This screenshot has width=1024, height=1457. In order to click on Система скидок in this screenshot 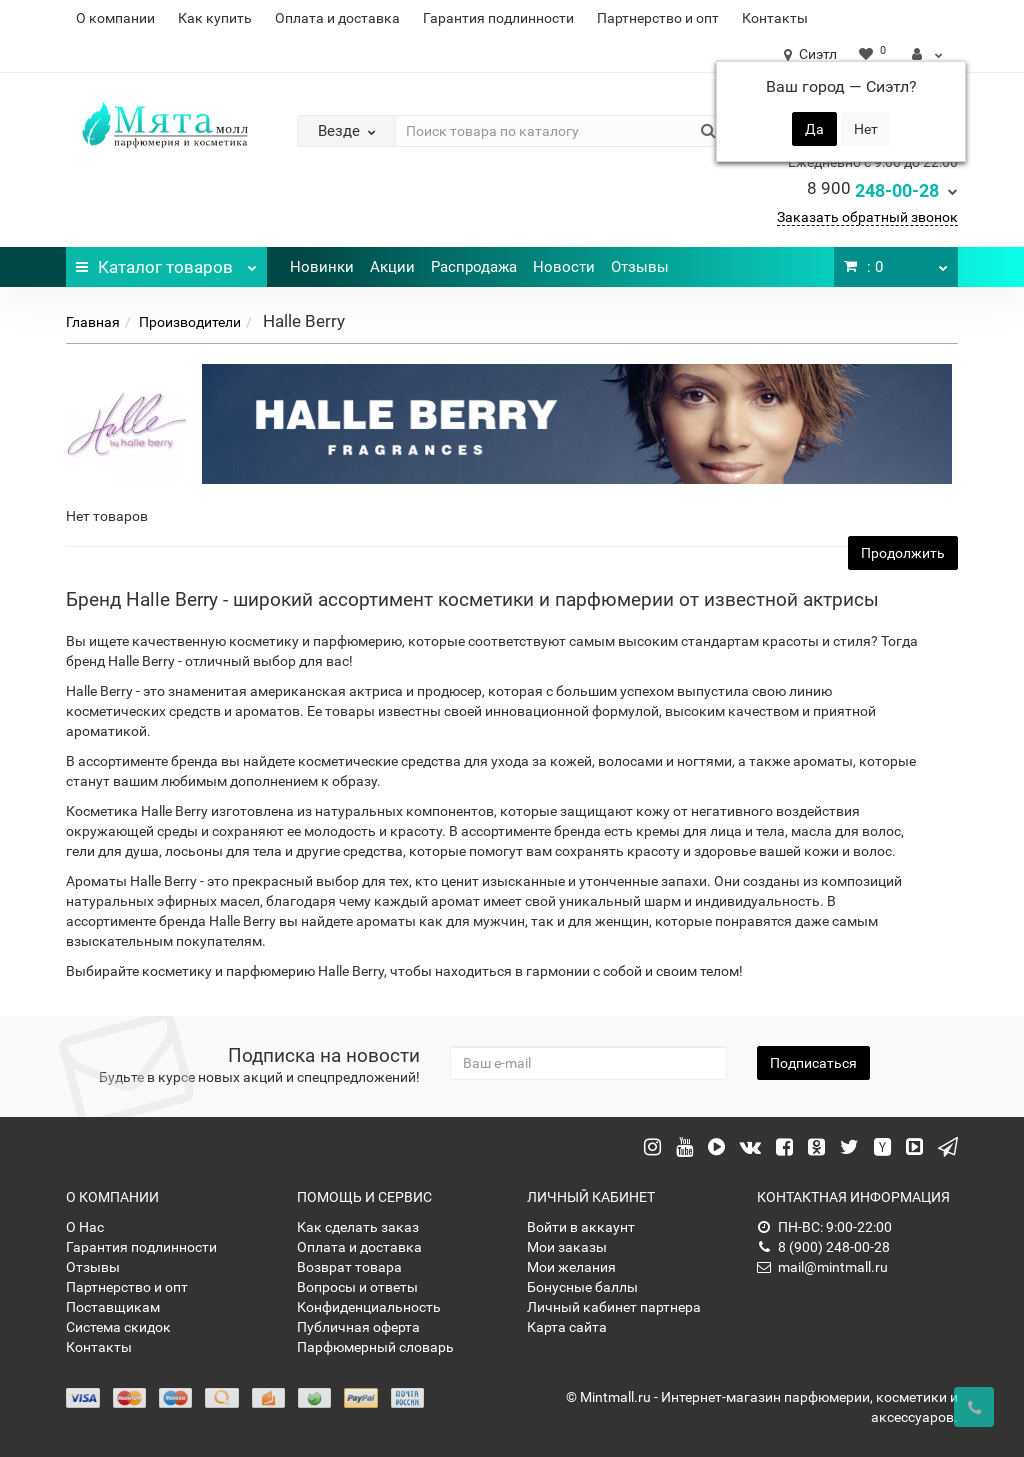, I will do `click(118, 1327)`.